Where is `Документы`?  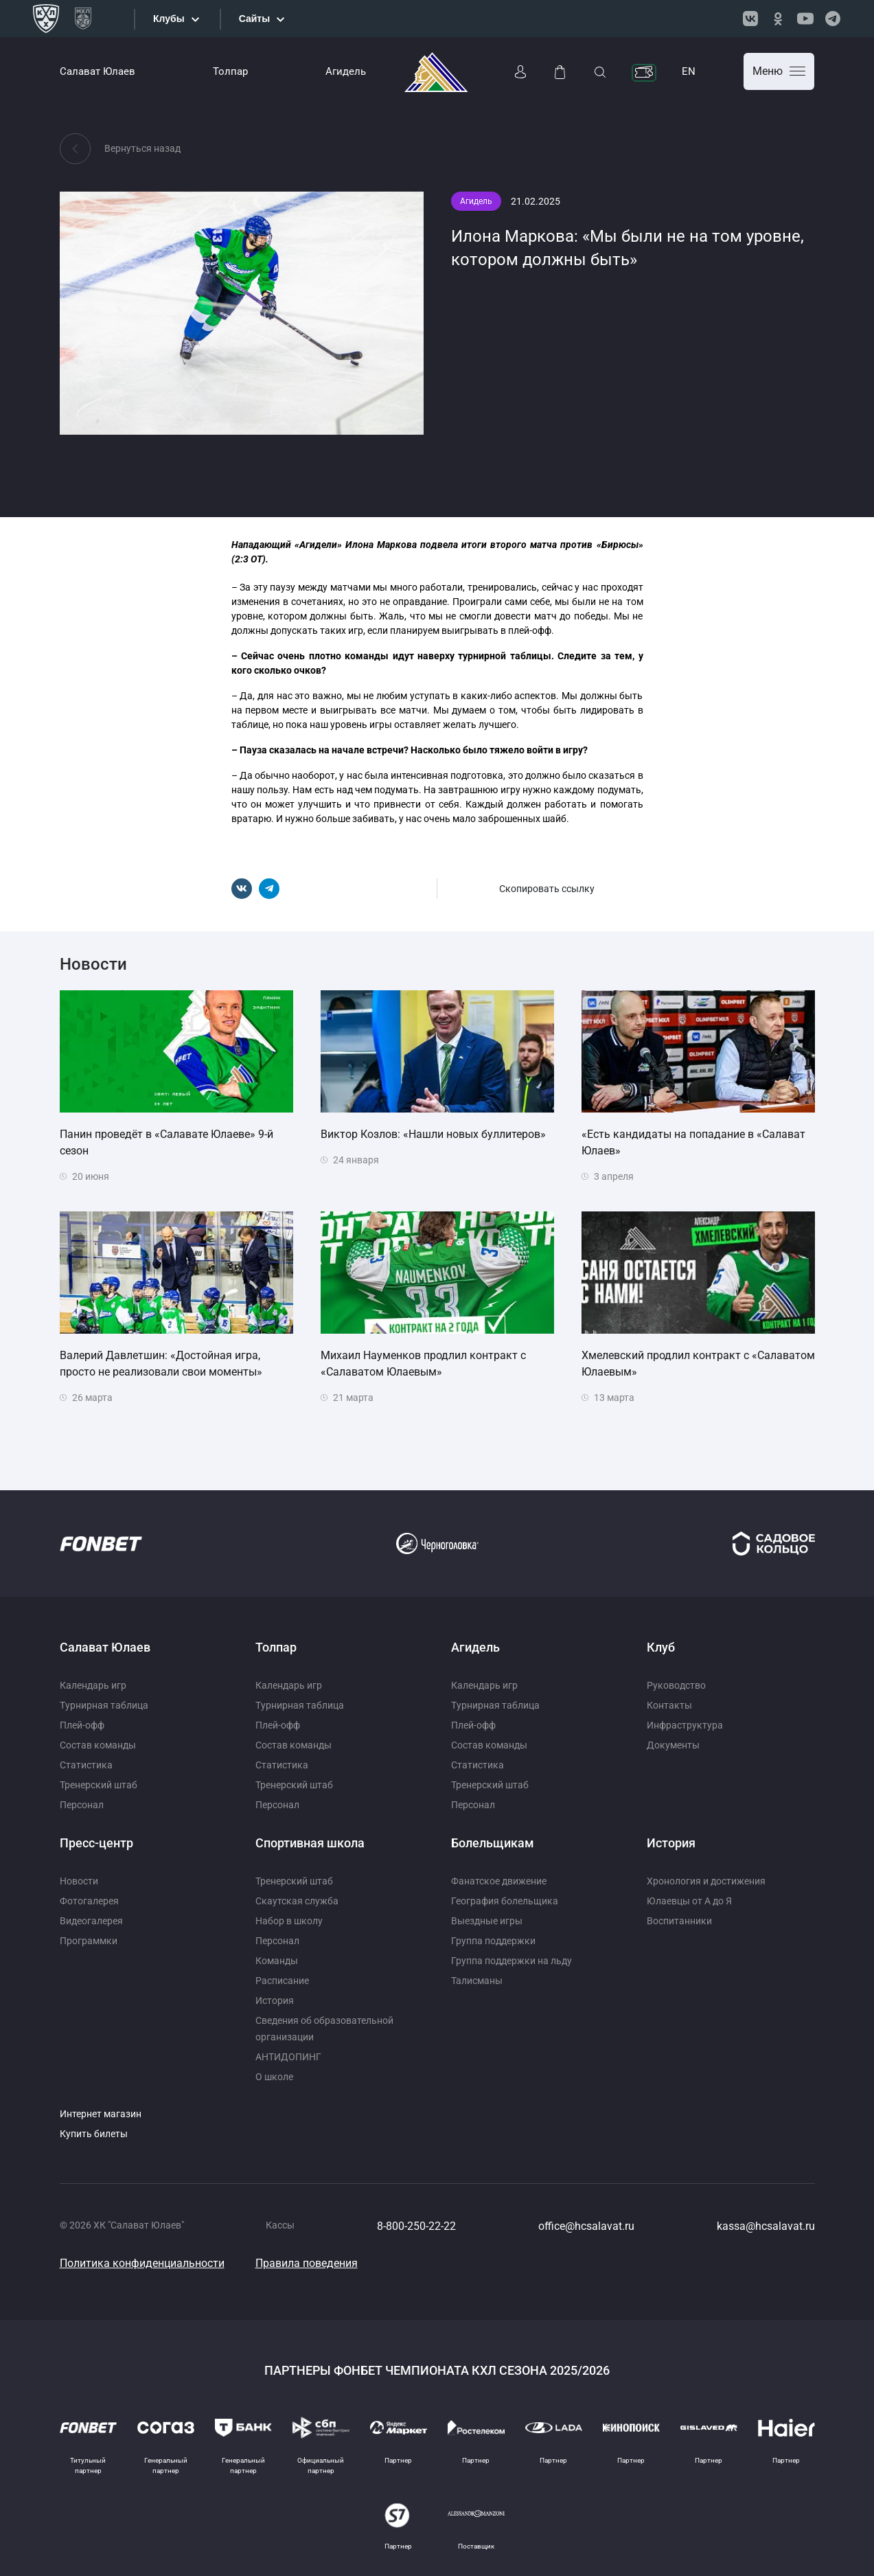 Документы is located at coordinates (673, 1745).